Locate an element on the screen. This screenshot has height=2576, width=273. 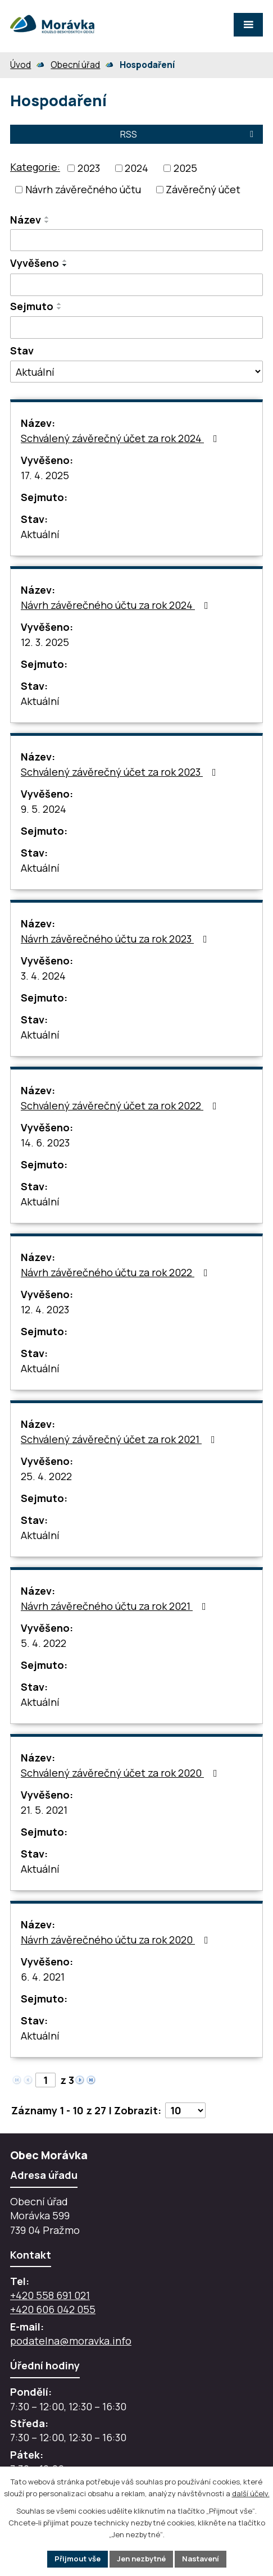
Návrh závěrečného účtu za rok 2024 is located at coordinates (117, 605).